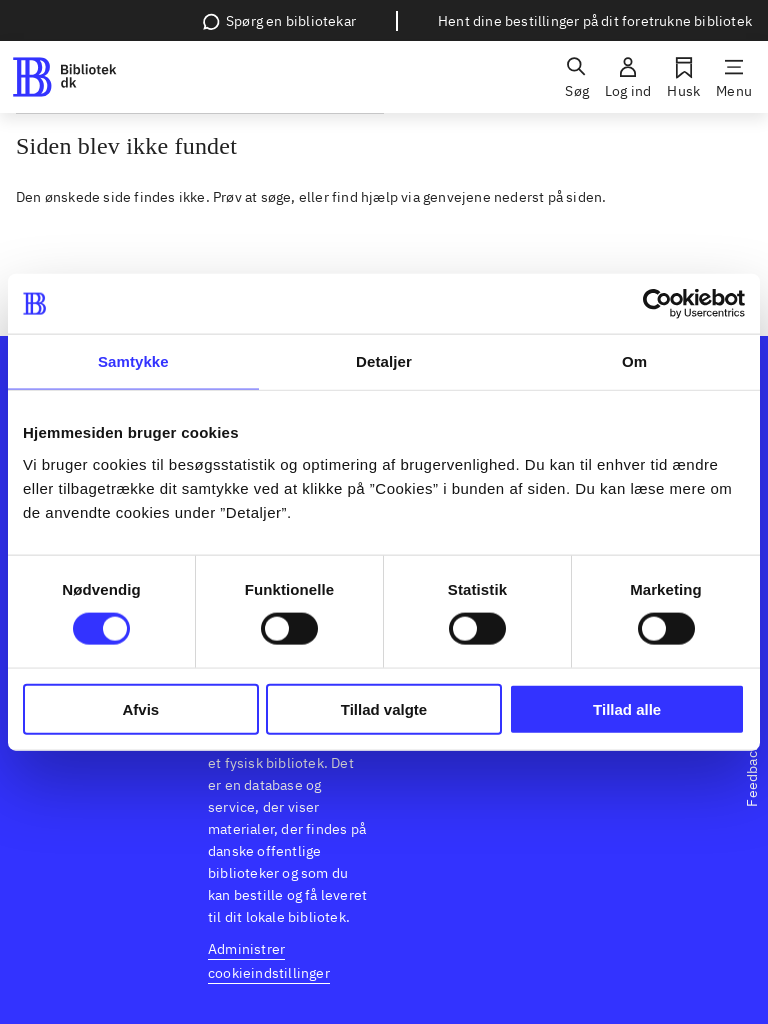 This screenshot has height=1024, width=768. What do you see at coordinates (577, 77) in the screenshot?
I see `[Søg]` at bounding box center [577, 77].